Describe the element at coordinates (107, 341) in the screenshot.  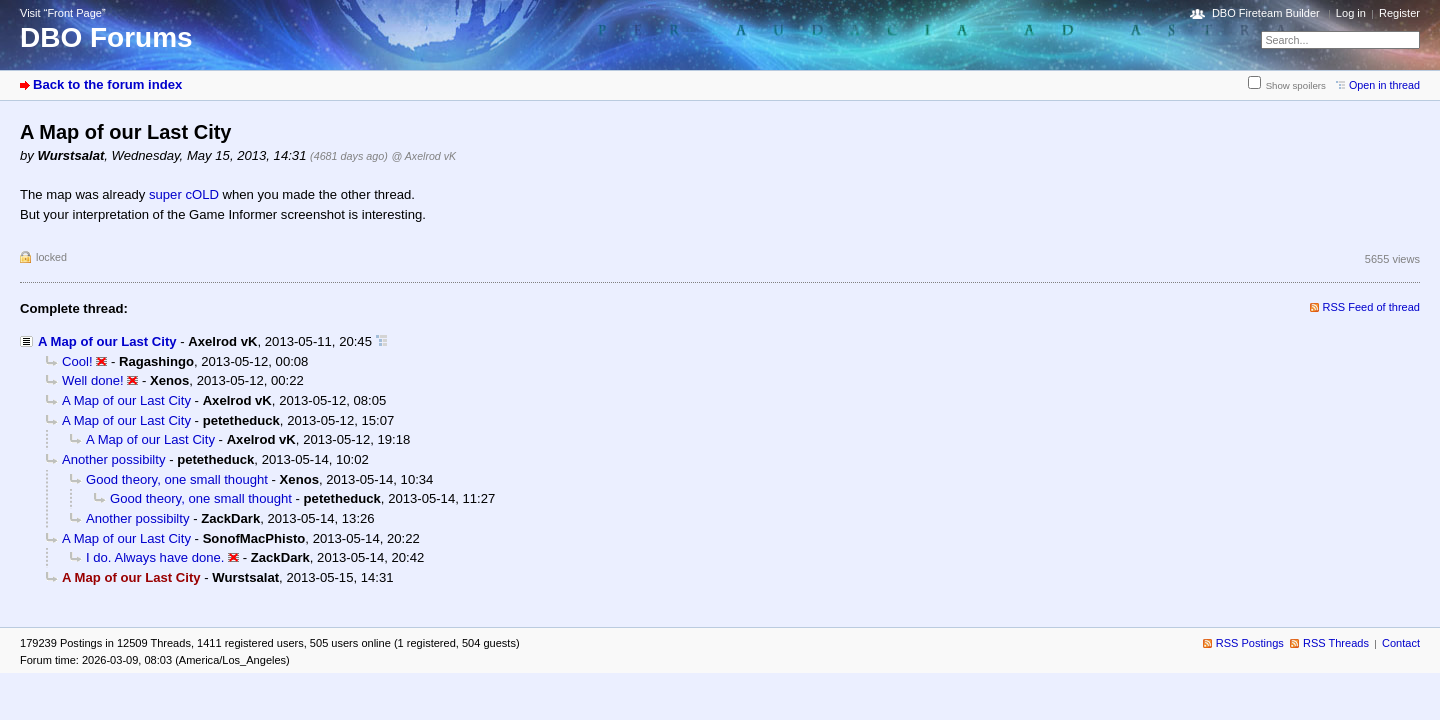
I see `A Map of our Last City` at that location.